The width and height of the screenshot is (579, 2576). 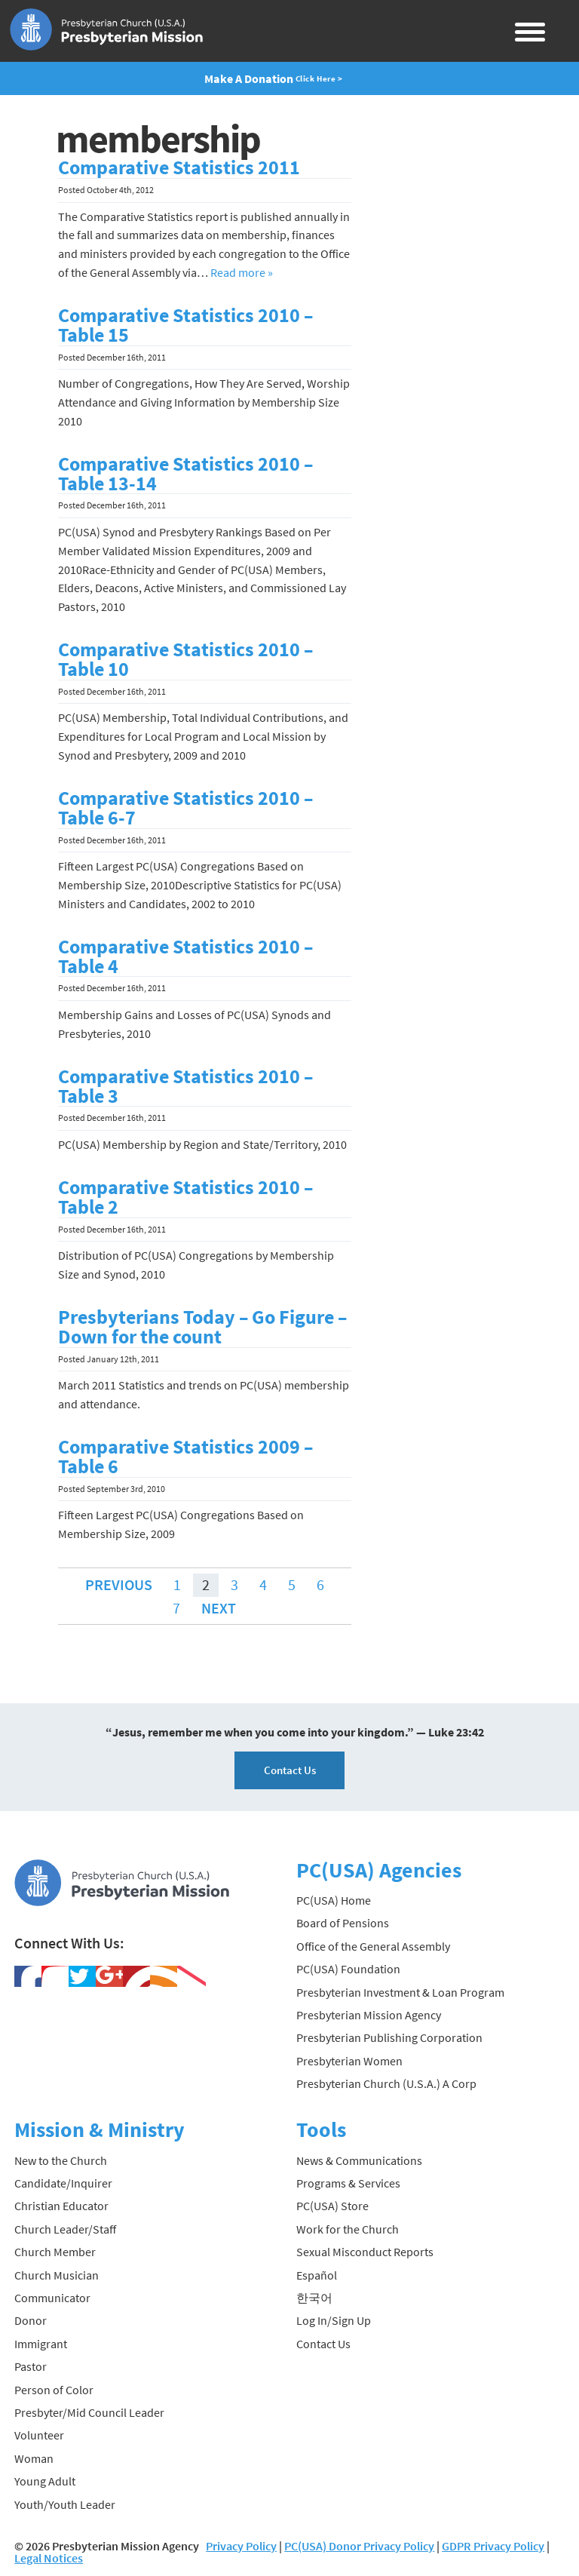 I want to click on Log In/Sign Up, so click(x=333, y=2320).